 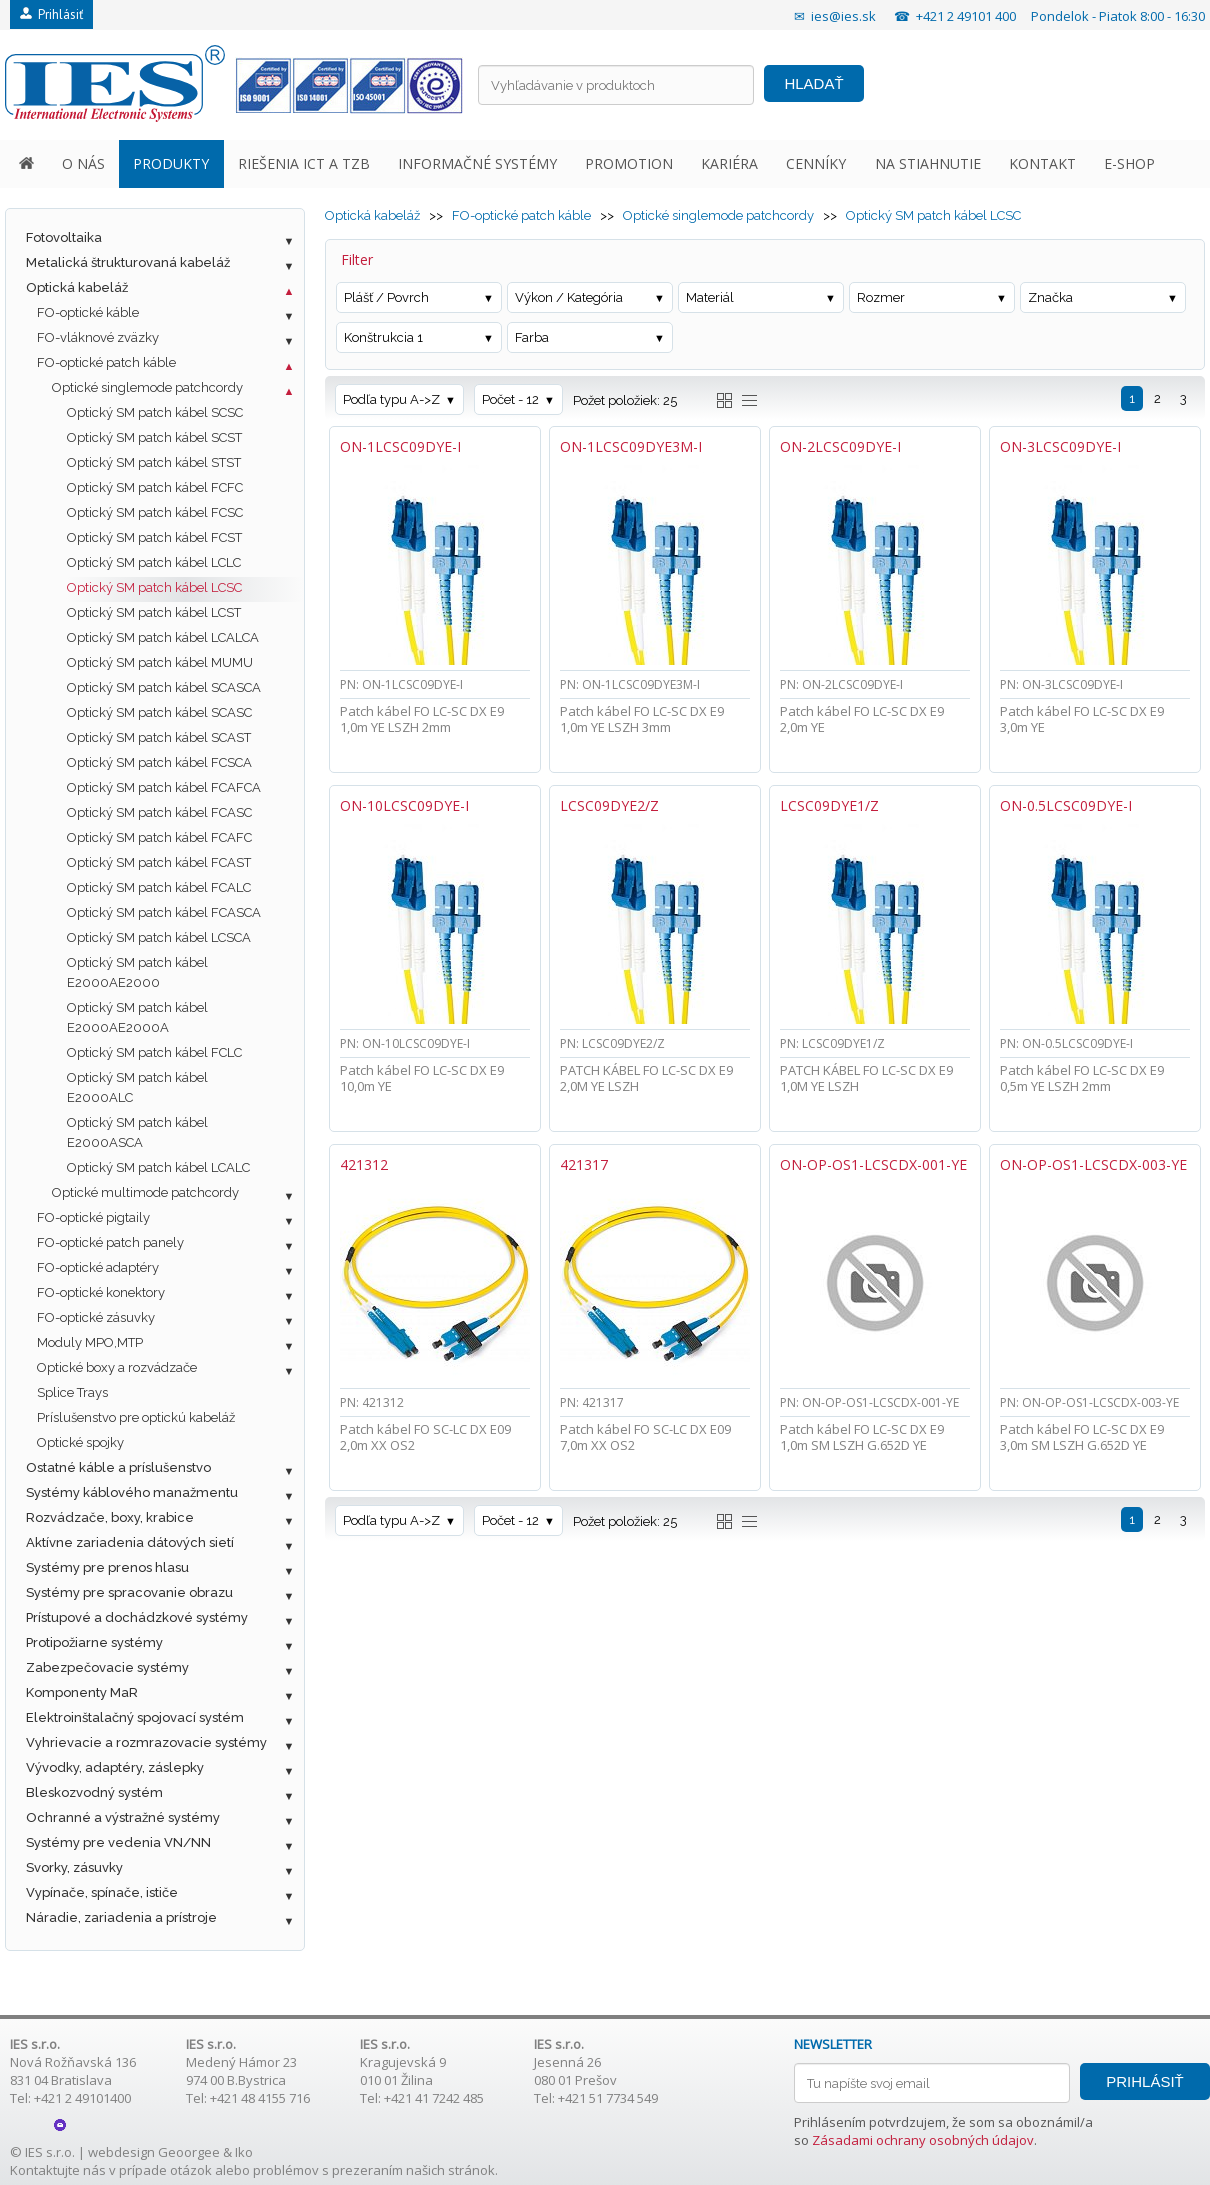 I want to click on FO-optické patch panely, so click(x=110, y=1242).